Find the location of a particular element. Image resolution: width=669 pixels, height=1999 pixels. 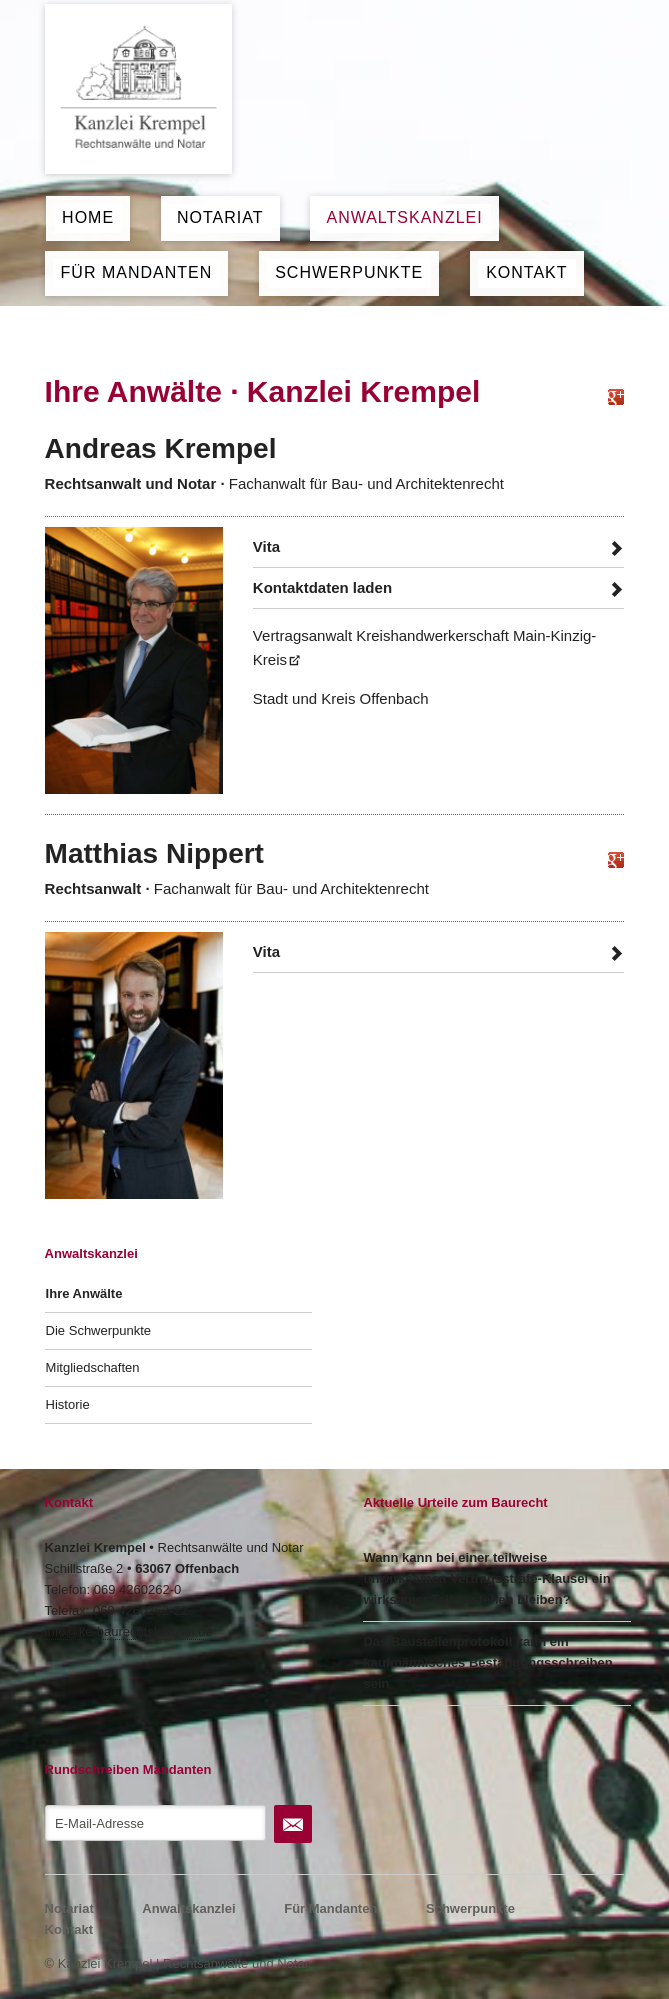

info@ke-baurechtskanzlei.de is located at coordinates (129, 1631).